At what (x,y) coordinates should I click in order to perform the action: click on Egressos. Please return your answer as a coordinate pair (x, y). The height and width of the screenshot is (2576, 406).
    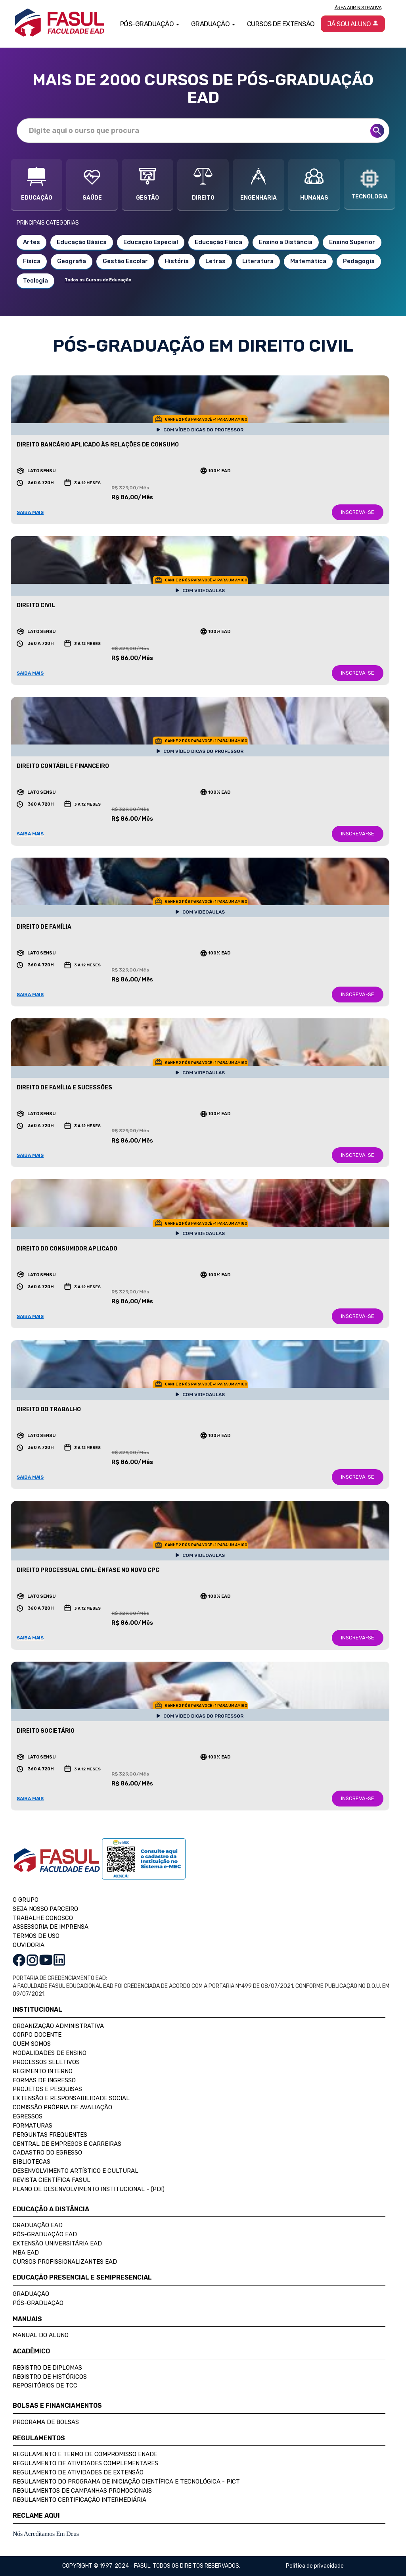
    Looking at the image, I should click on (27, 2116).